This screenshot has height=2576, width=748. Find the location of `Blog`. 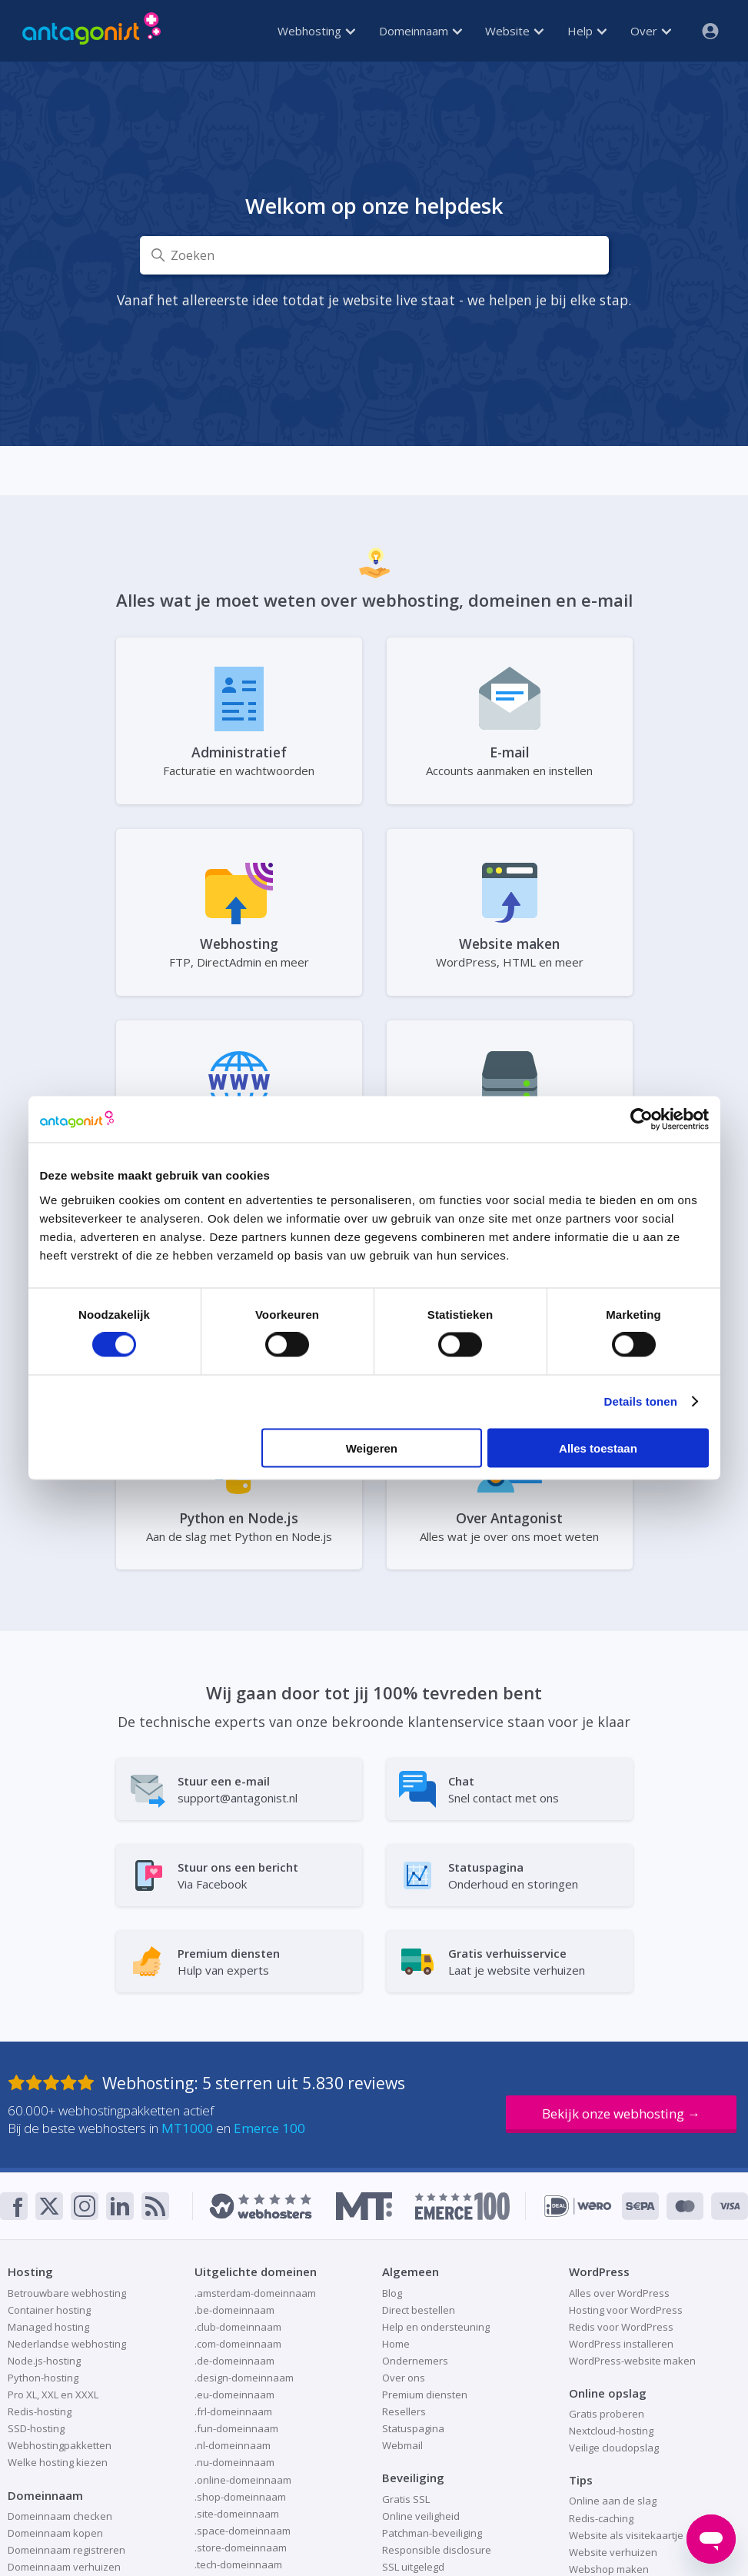

Blog is located at coordinates (392, 2293).